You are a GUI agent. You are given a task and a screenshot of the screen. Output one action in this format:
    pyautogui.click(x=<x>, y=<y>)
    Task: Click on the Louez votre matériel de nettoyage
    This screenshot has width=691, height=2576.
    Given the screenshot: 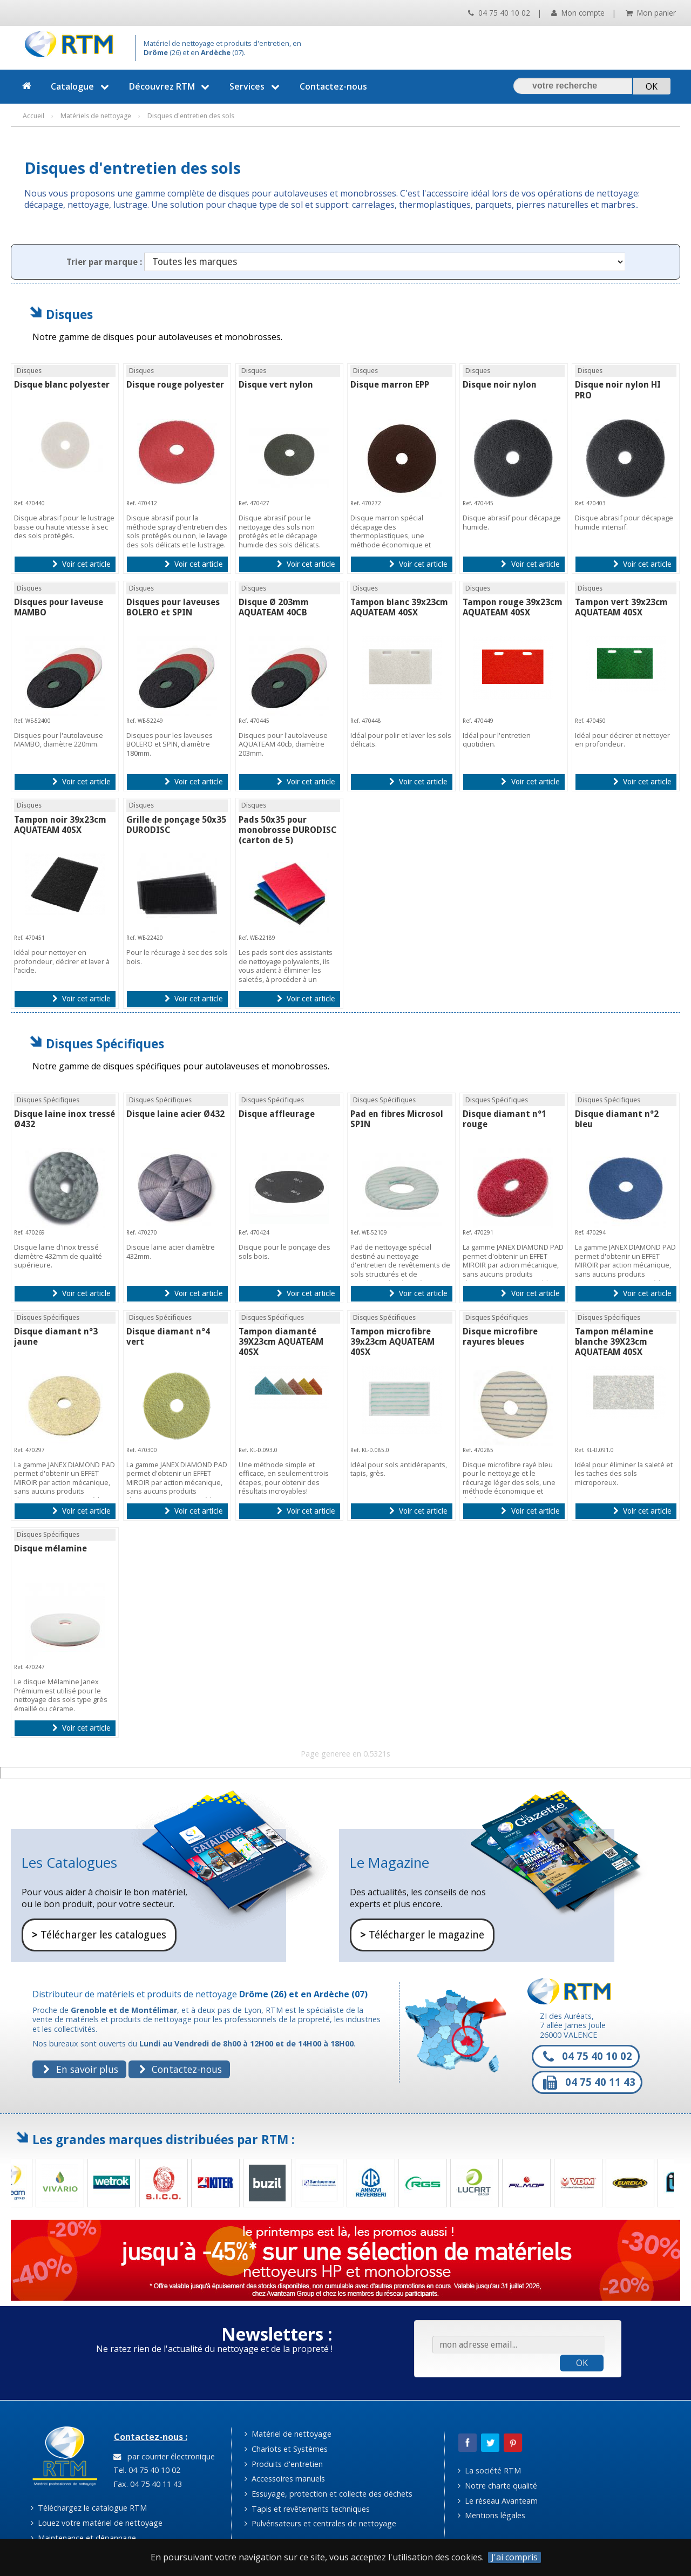 What is the action you would take?
    pyautogui.click(x=96, y=2523)
    